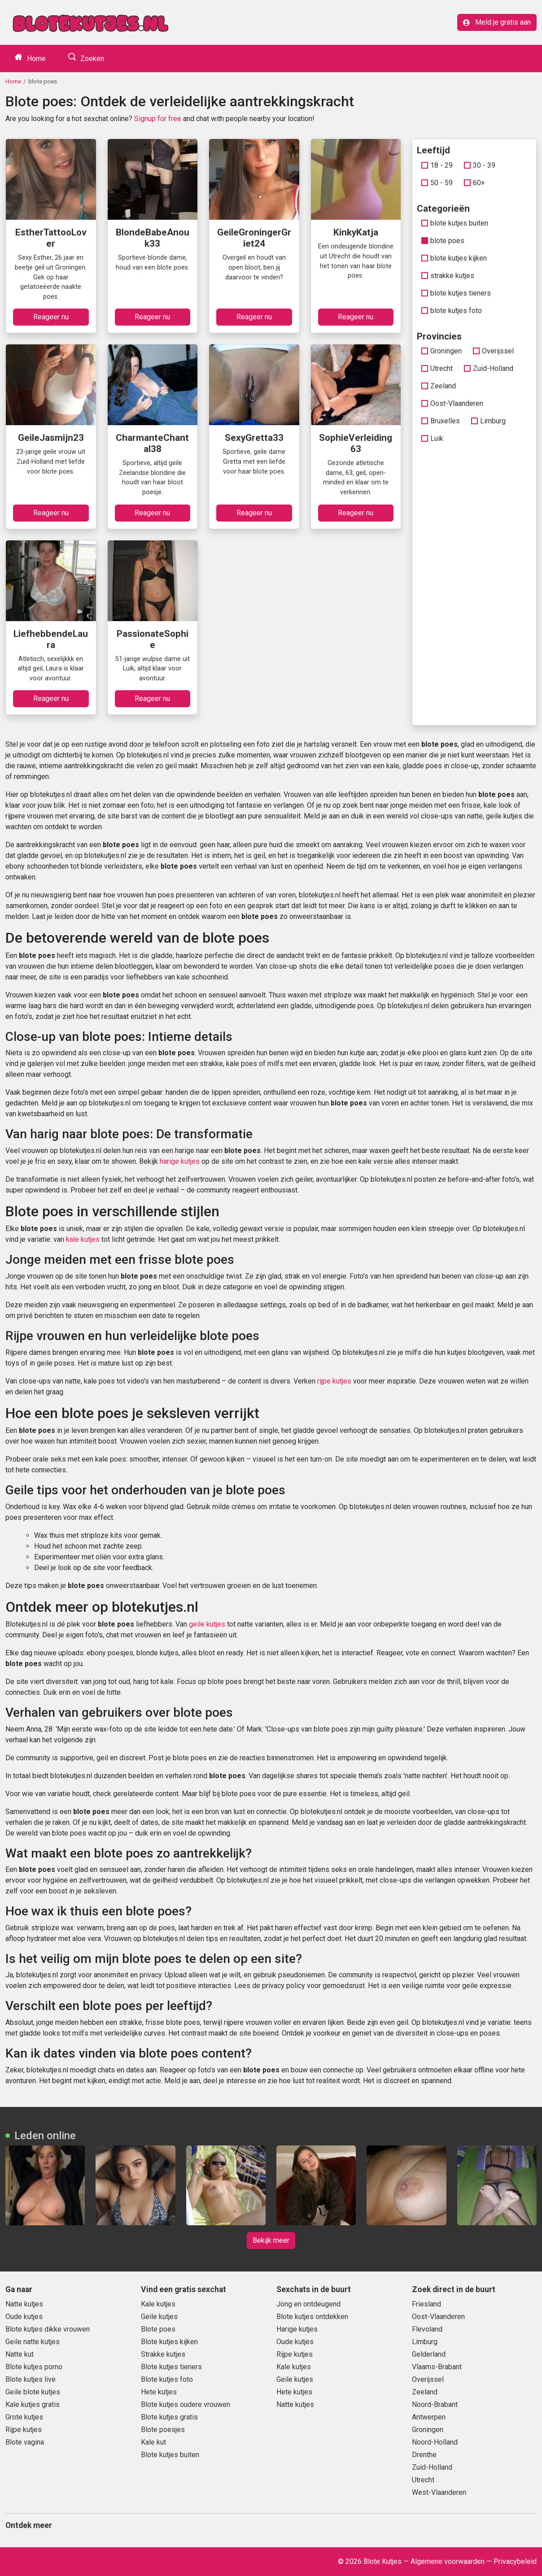 The image size is (542, 2576). I want to click on blote kutjes tieners, so click(456, 293).